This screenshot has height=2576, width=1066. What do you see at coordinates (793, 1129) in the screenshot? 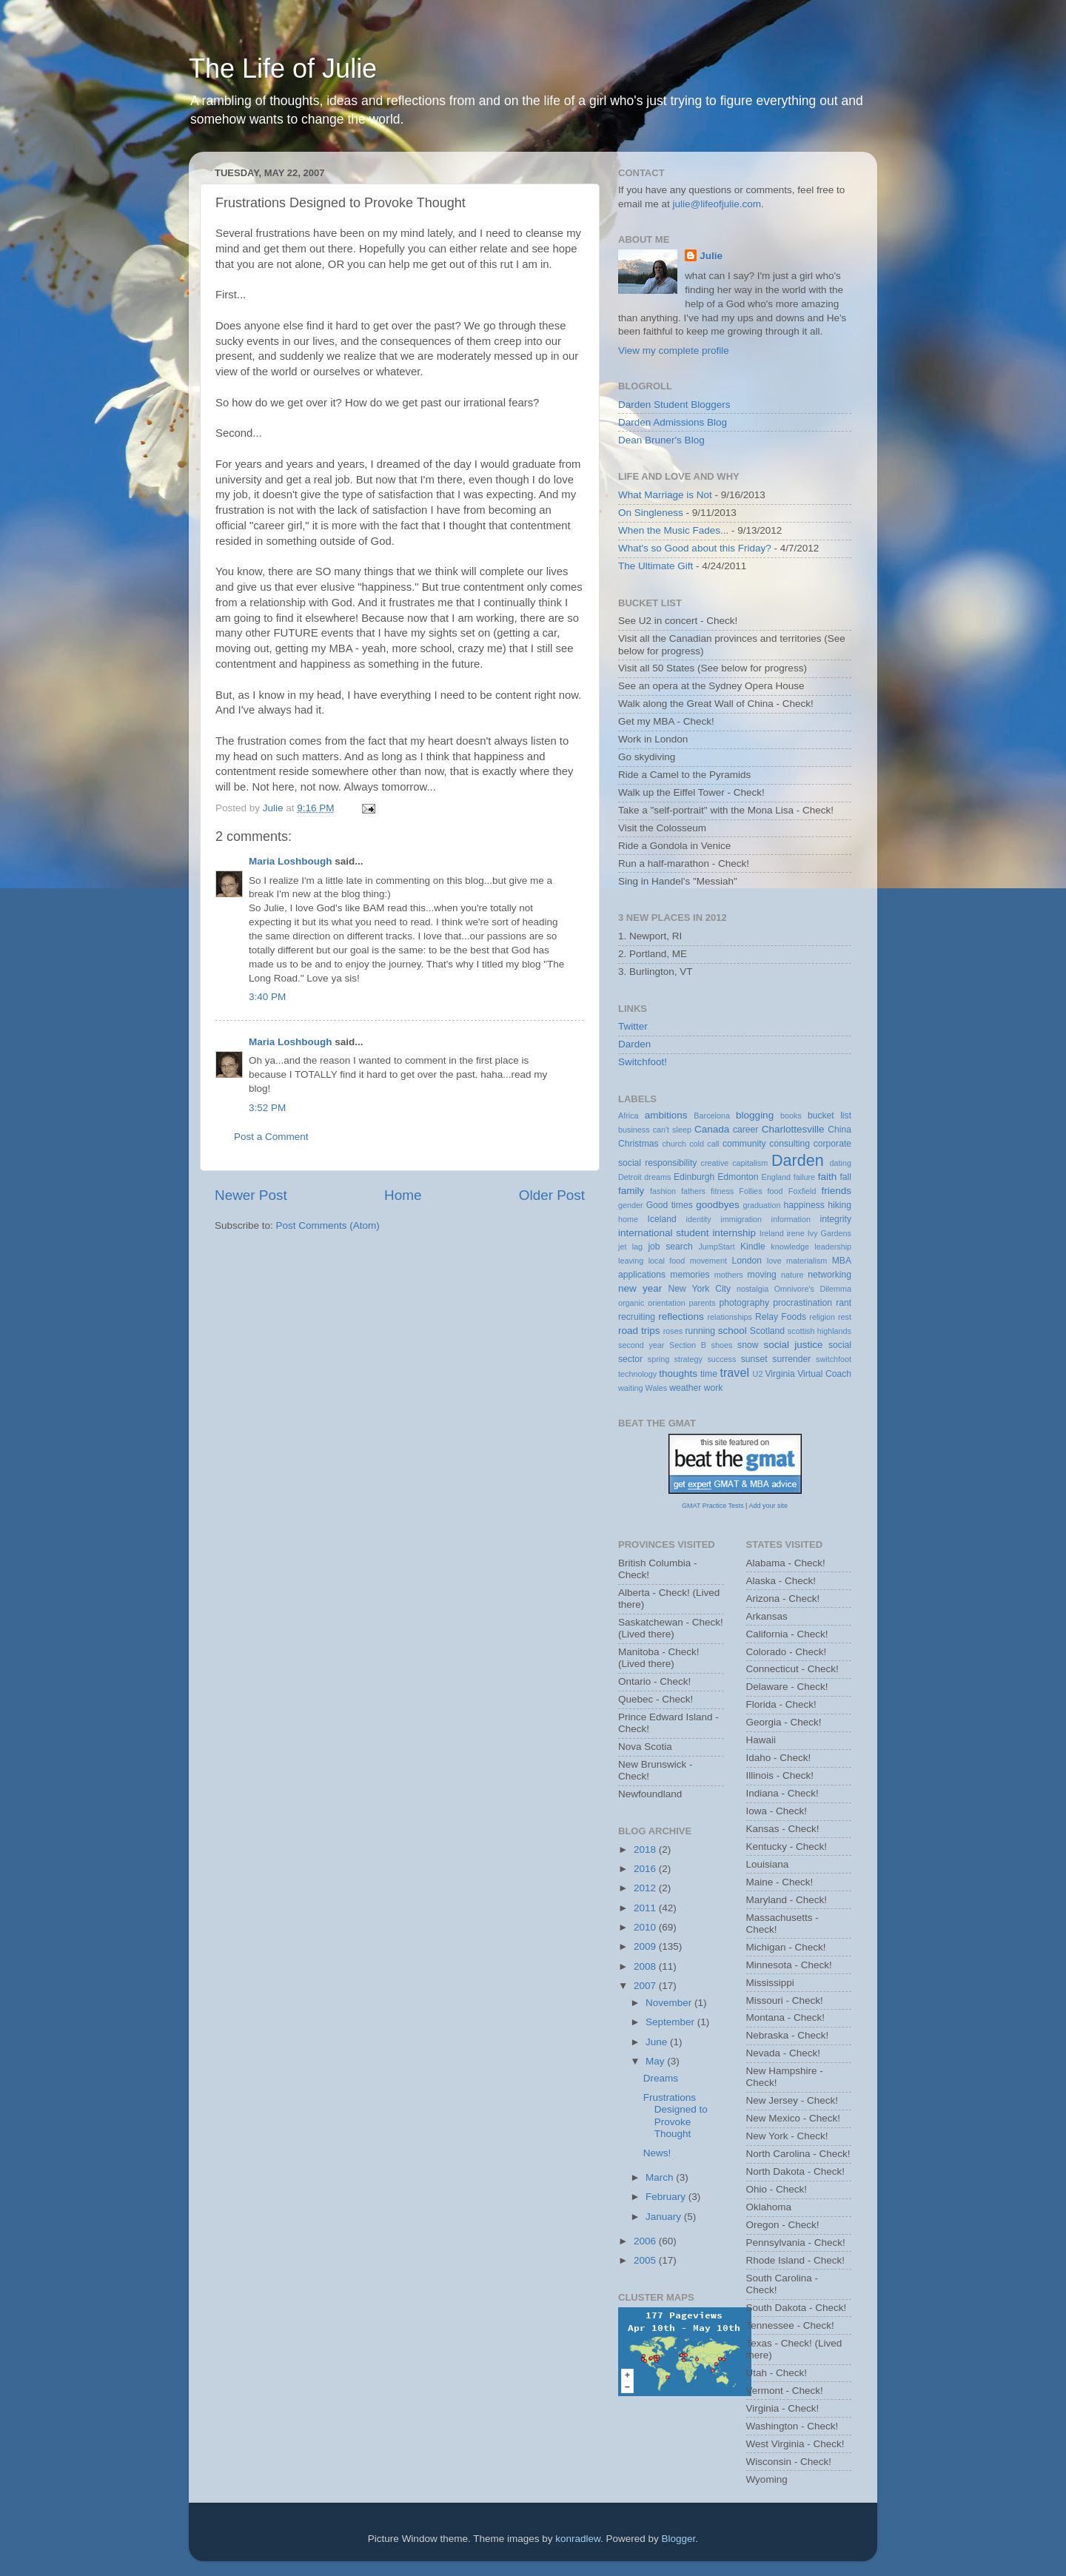
I see `Charlottesville` at bounding box center [793, 1129].